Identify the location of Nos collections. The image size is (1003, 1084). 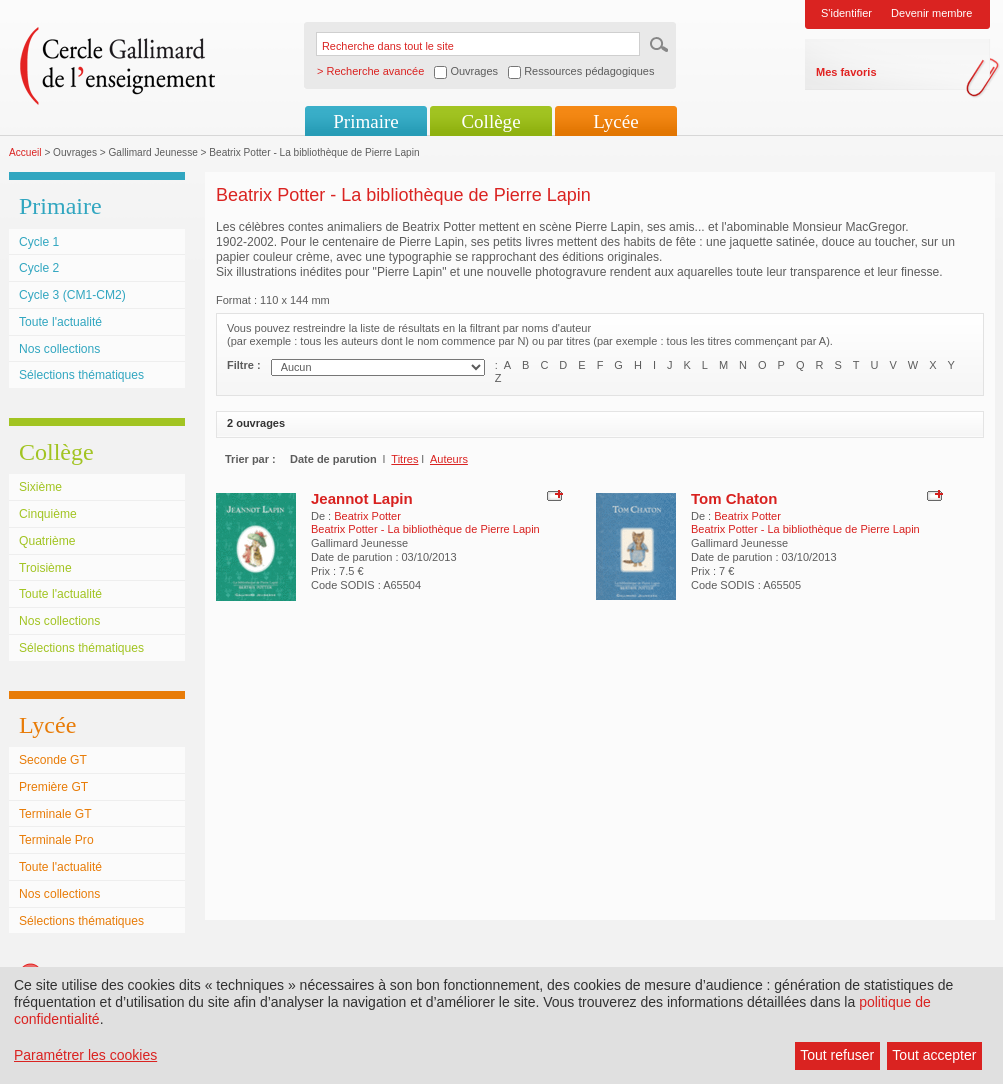
(59, 349).